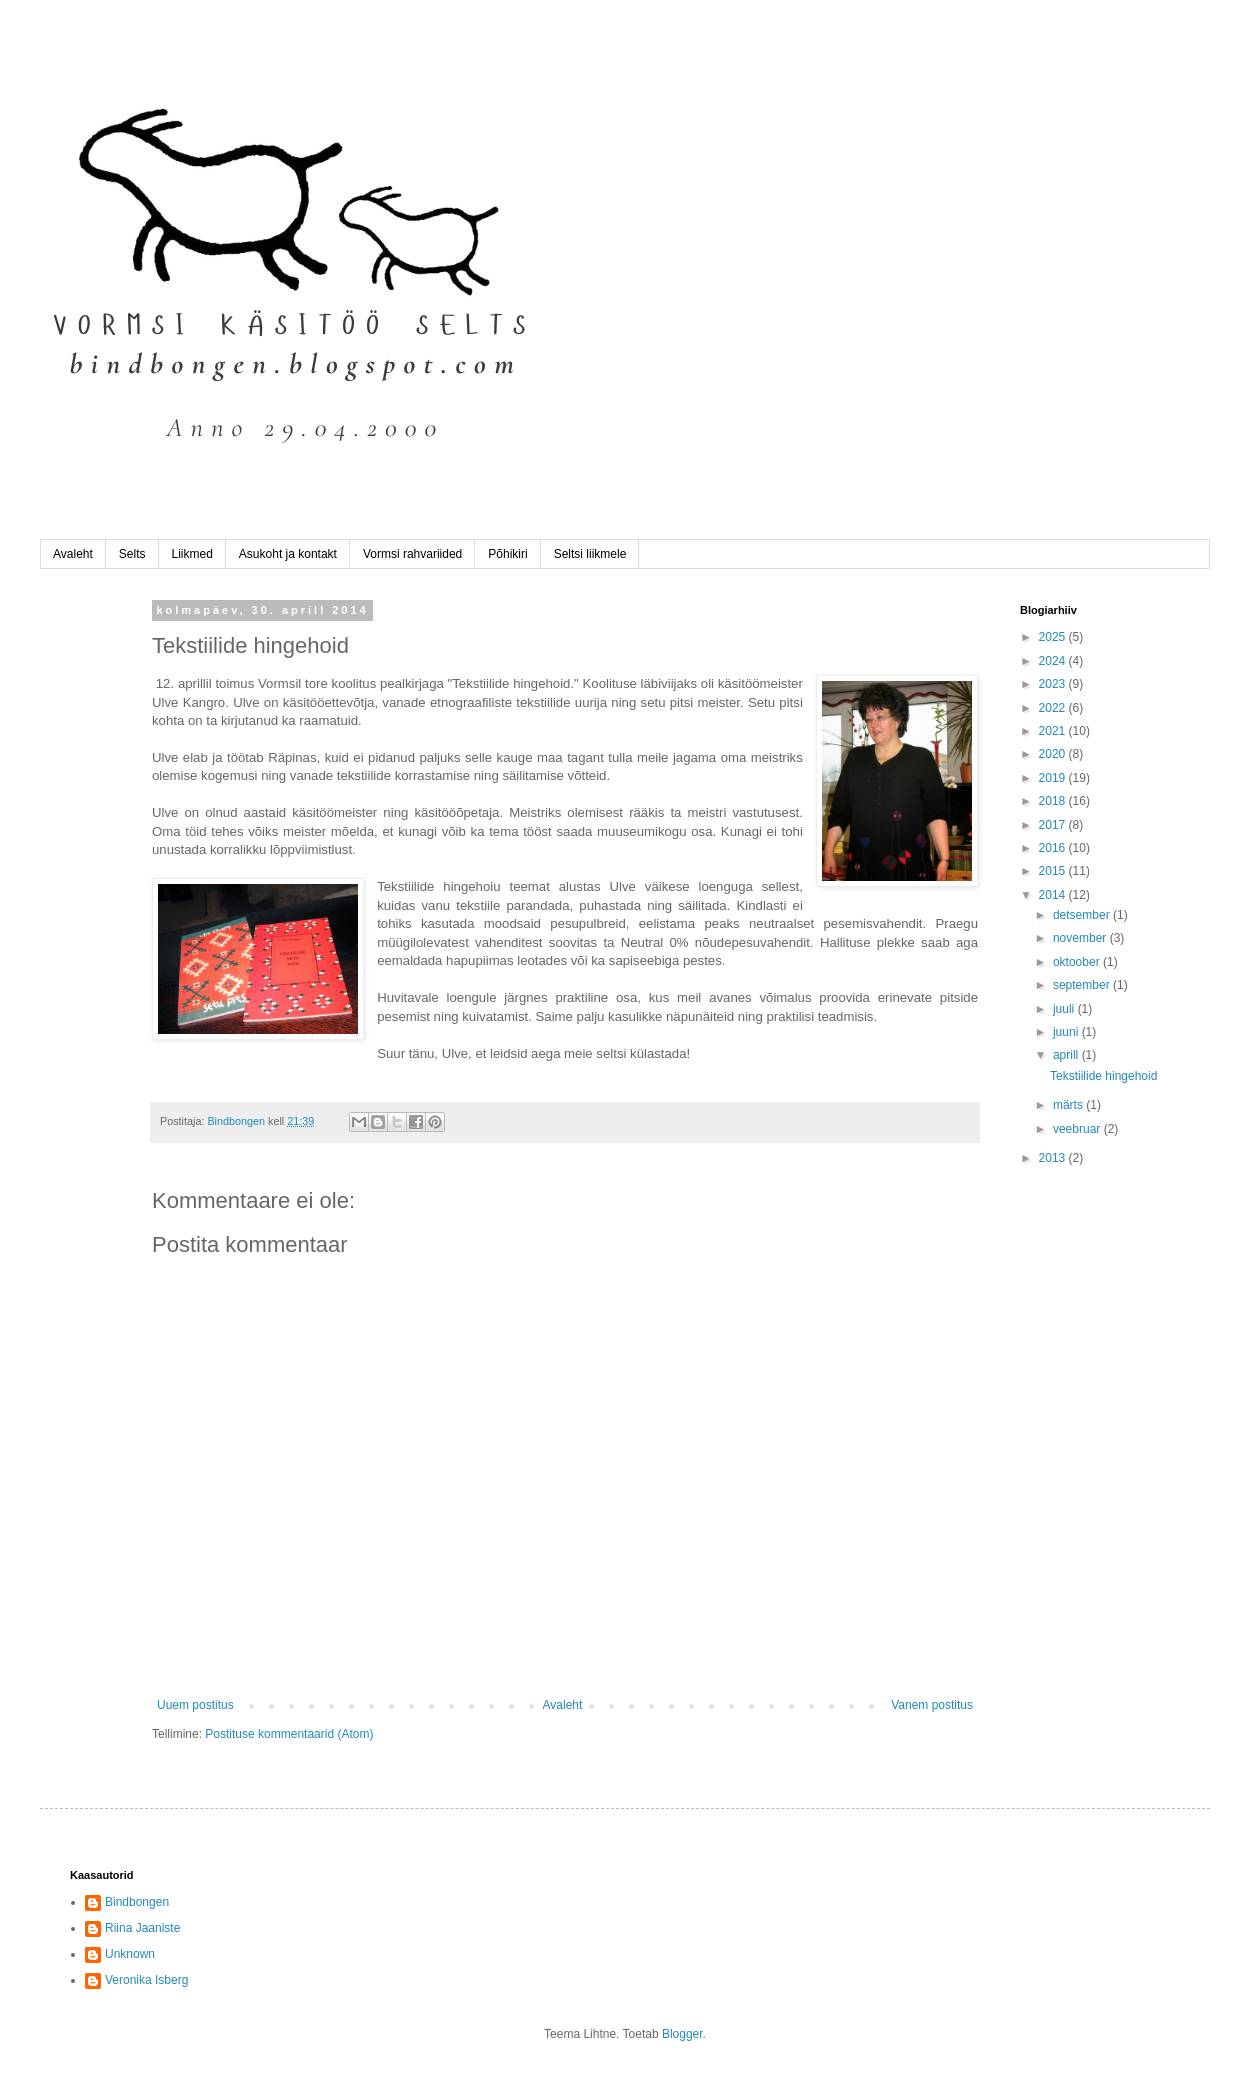 The width and height of the screenshot is (1250, 2082). What do you see at coordinates (1054, 731) in the screenshot?
I see `2021` at bounding box center [1054, 731].